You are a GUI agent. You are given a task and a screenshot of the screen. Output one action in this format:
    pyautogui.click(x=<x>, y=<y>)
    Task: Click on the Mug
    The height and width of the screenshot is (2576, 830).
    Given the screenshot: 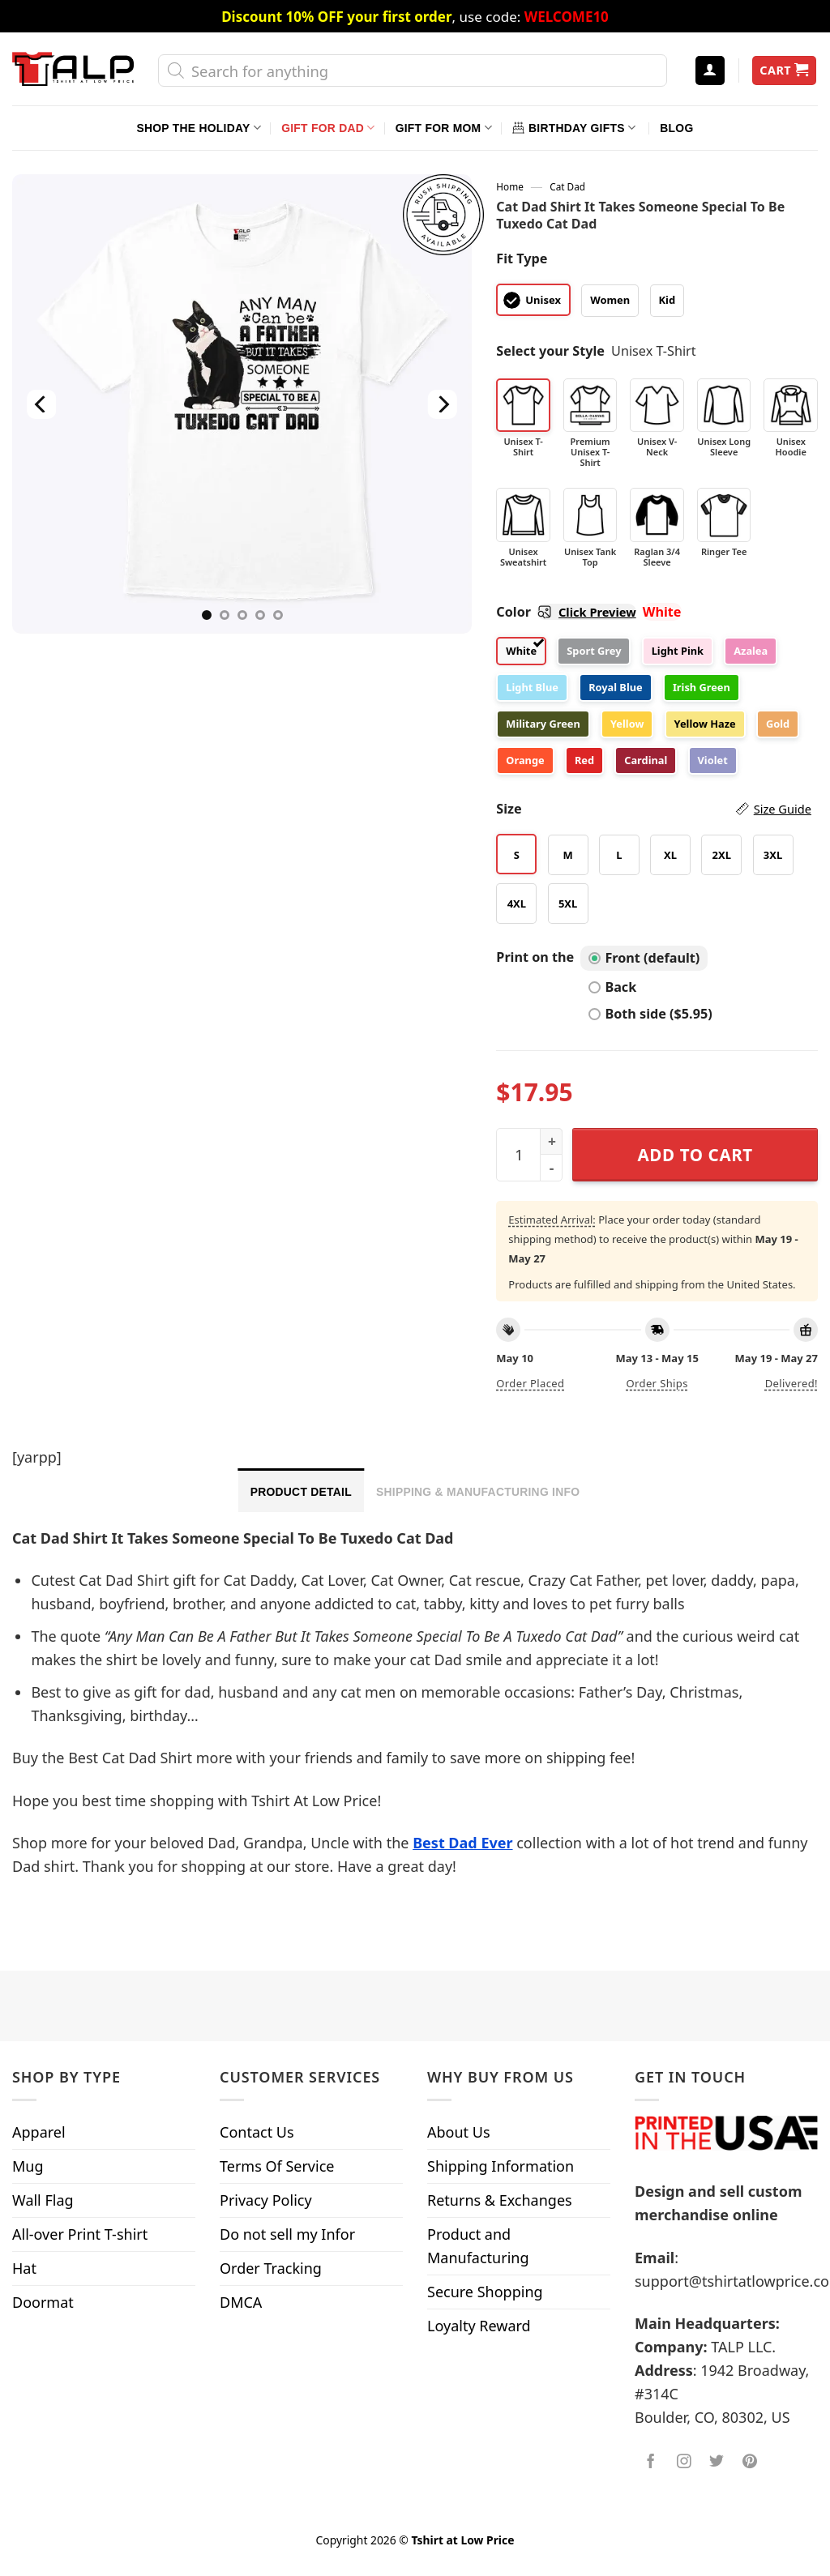 What is the action you would take?
    pyautogui.click(x=28, y=2166)
    